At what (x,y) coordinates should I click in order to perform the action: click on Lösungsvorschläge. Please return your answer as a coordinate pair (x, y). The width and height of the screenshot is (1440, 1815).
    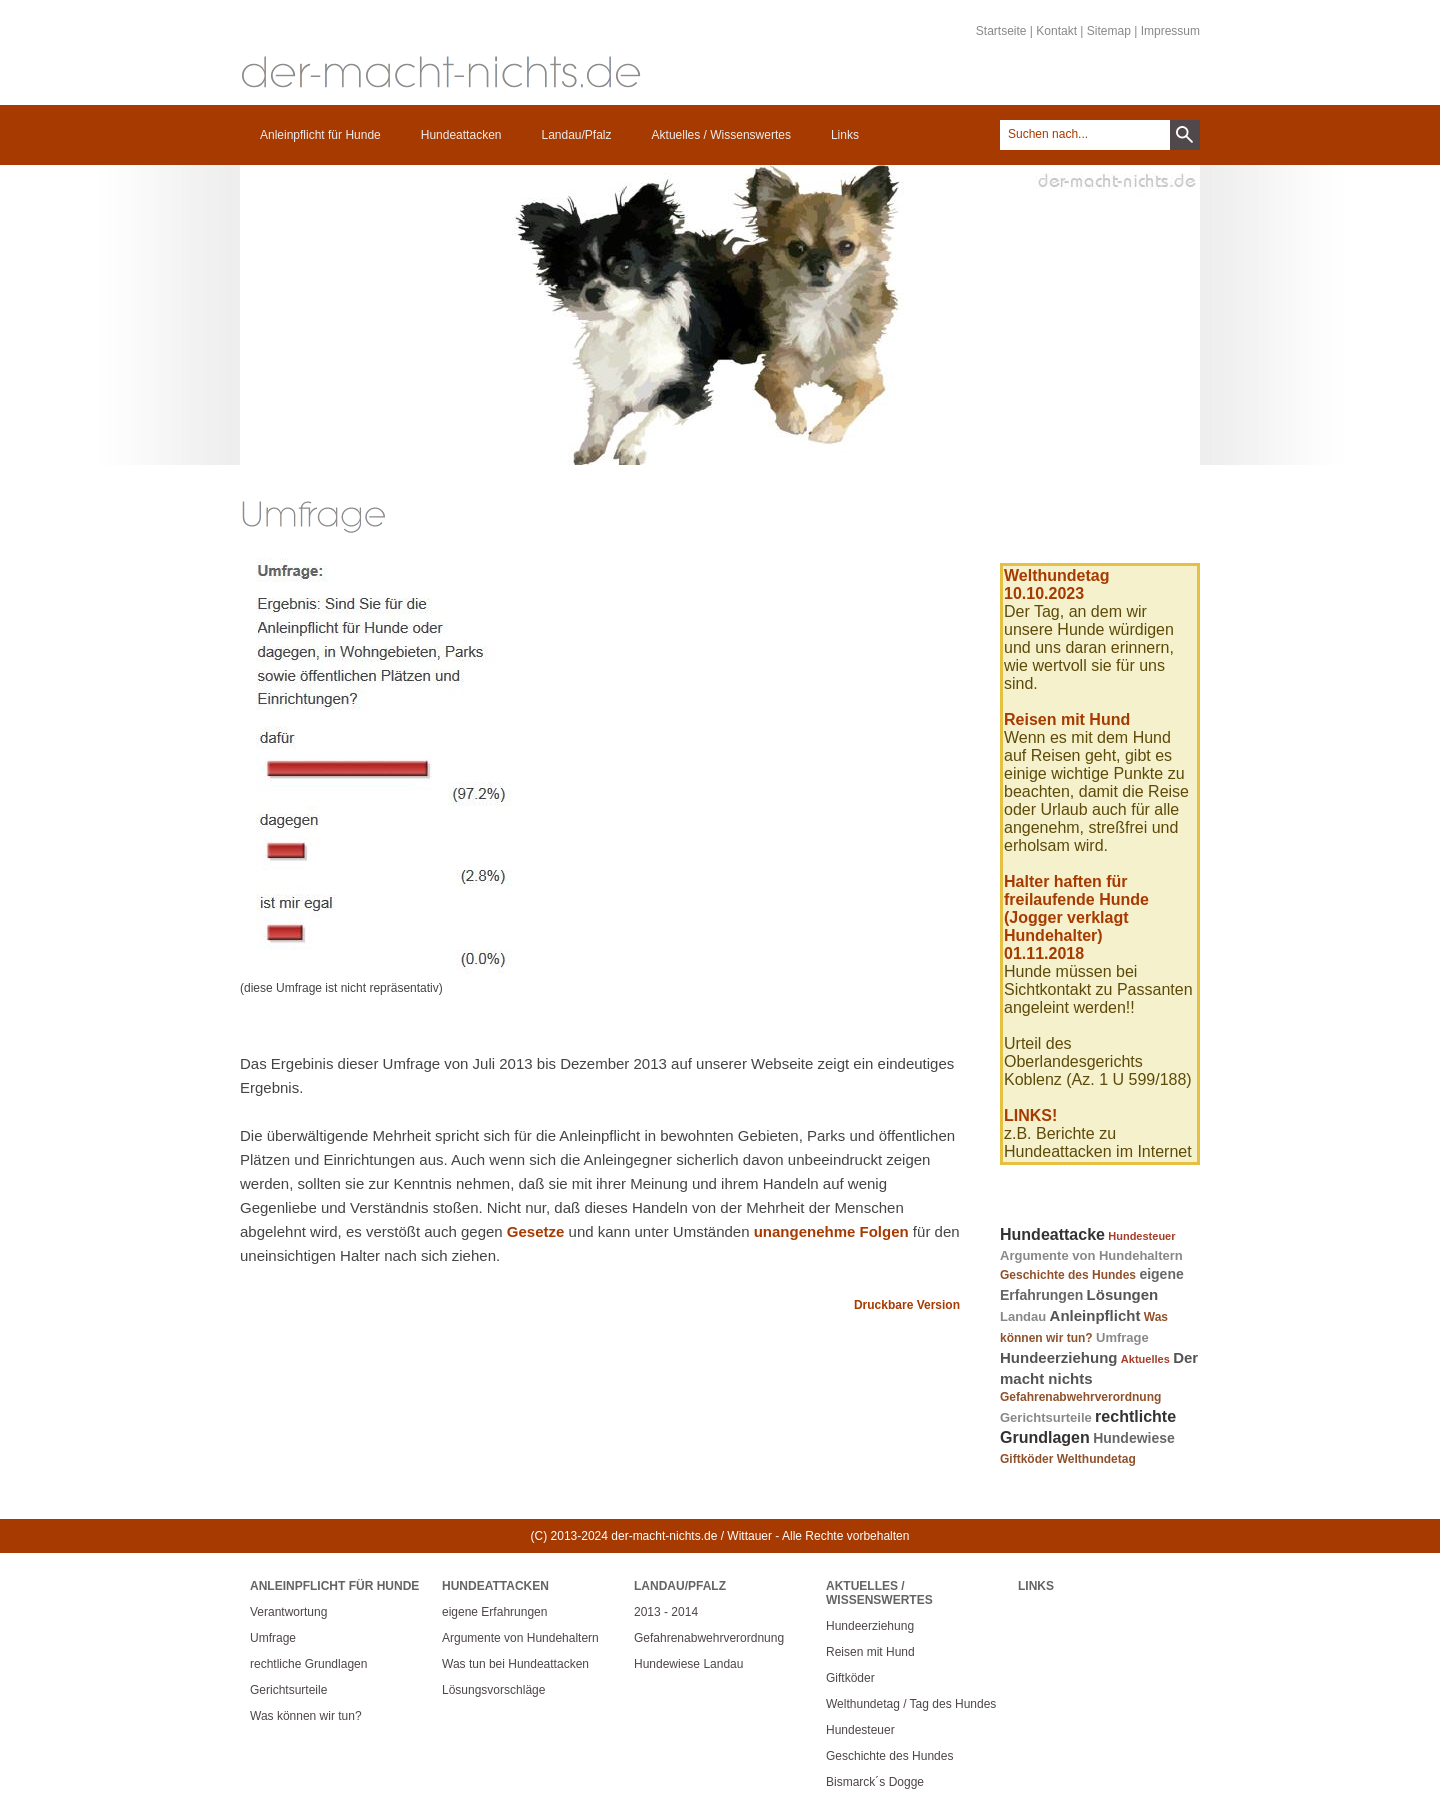
    Looking at the image, I should click on (493, 1690).